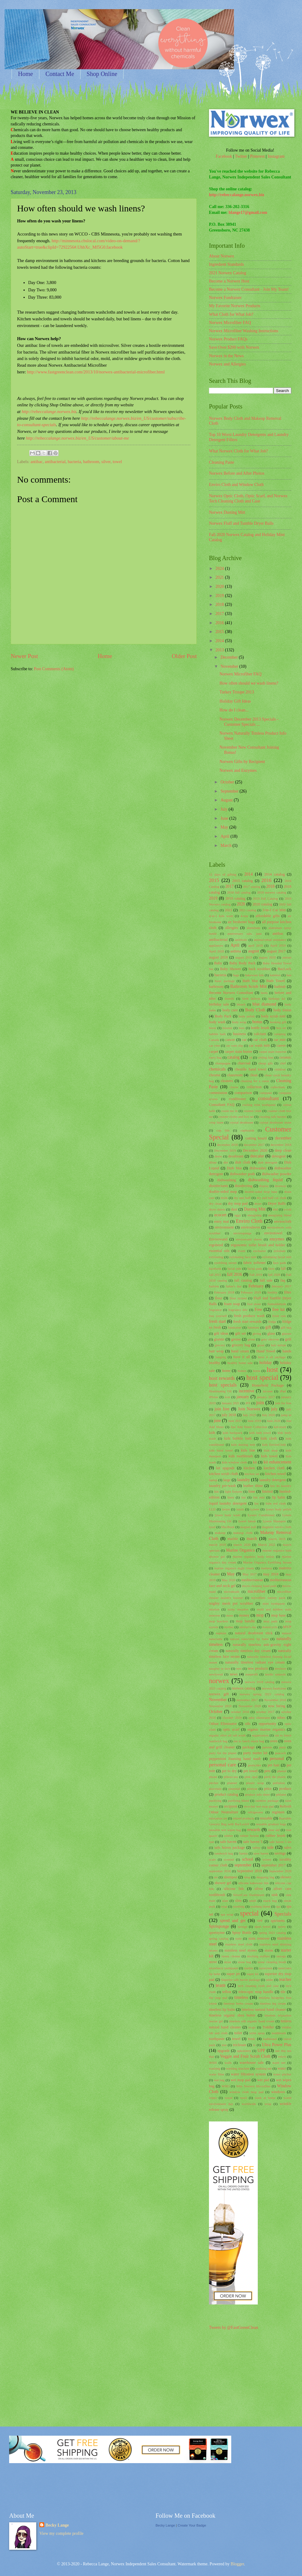 Image resolution: width=302 pixels, height=2576 pixels. What do you see at coordinates (267, 1800) in the screenshot?
I see `rainbow package` at bounding box center [267, 1800].